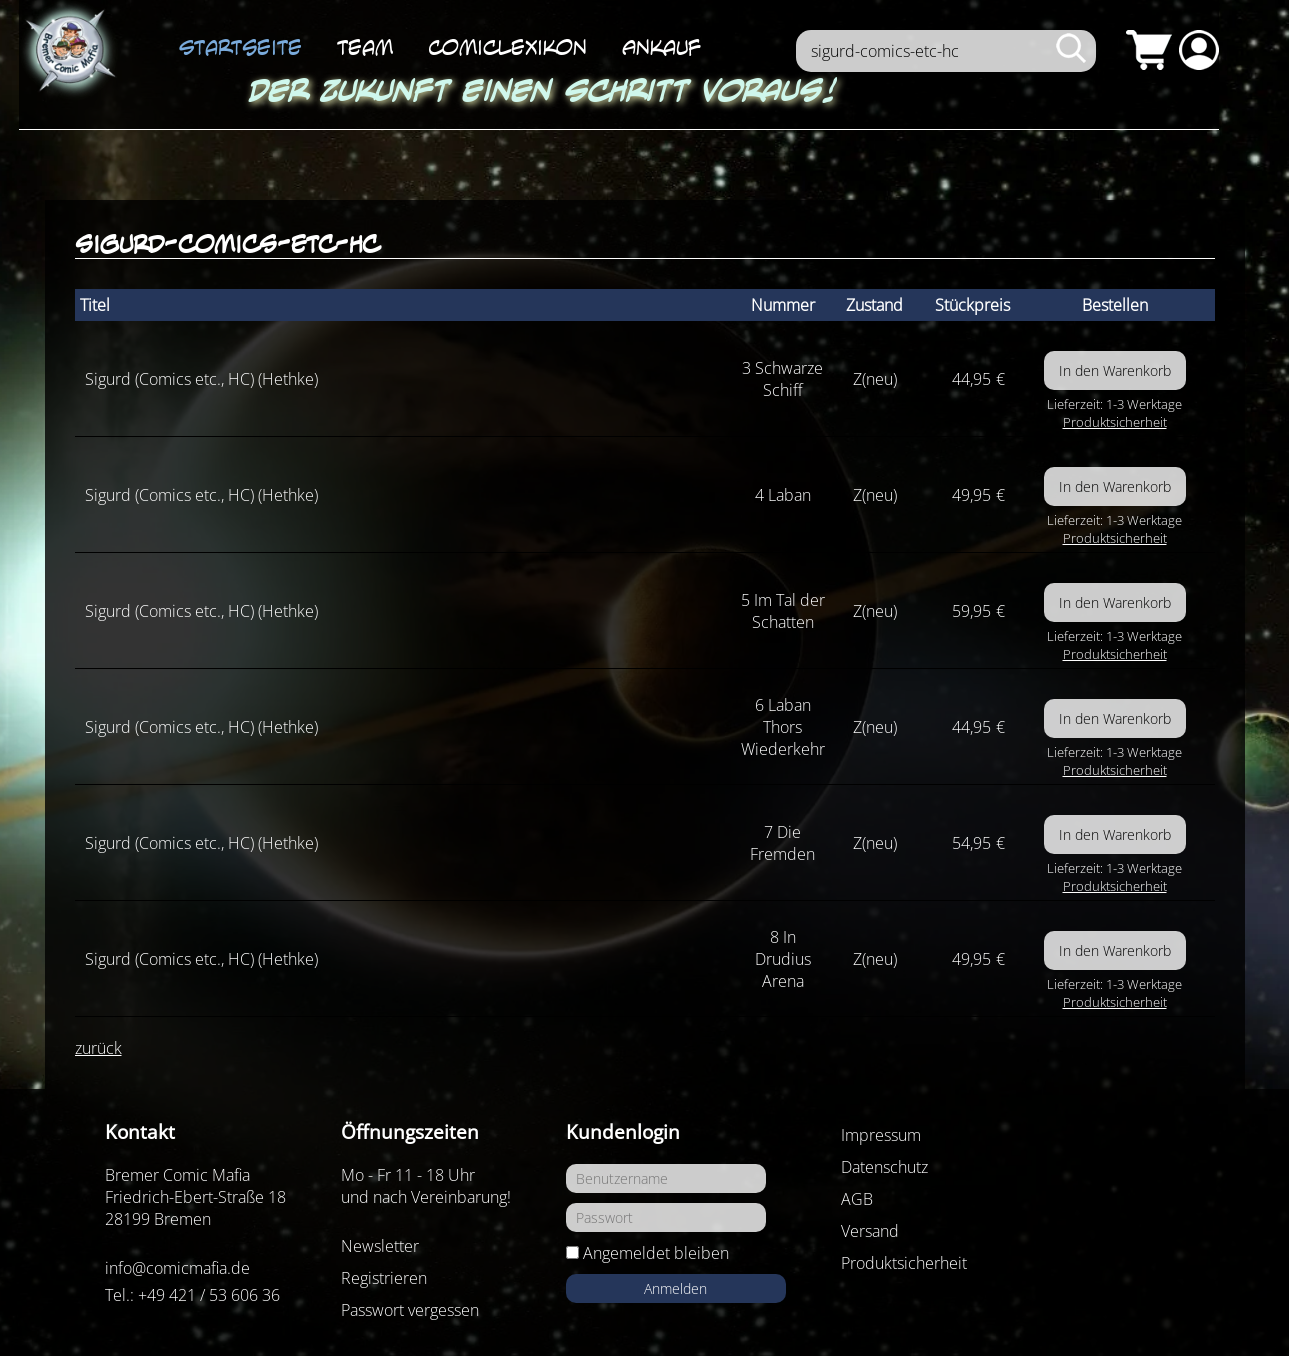 This screenshot has width=1289, height=1356. What do you see at coordinates (98, 1048) in the screenshot?
I see `zurück` at bounding box center [98, 1048].